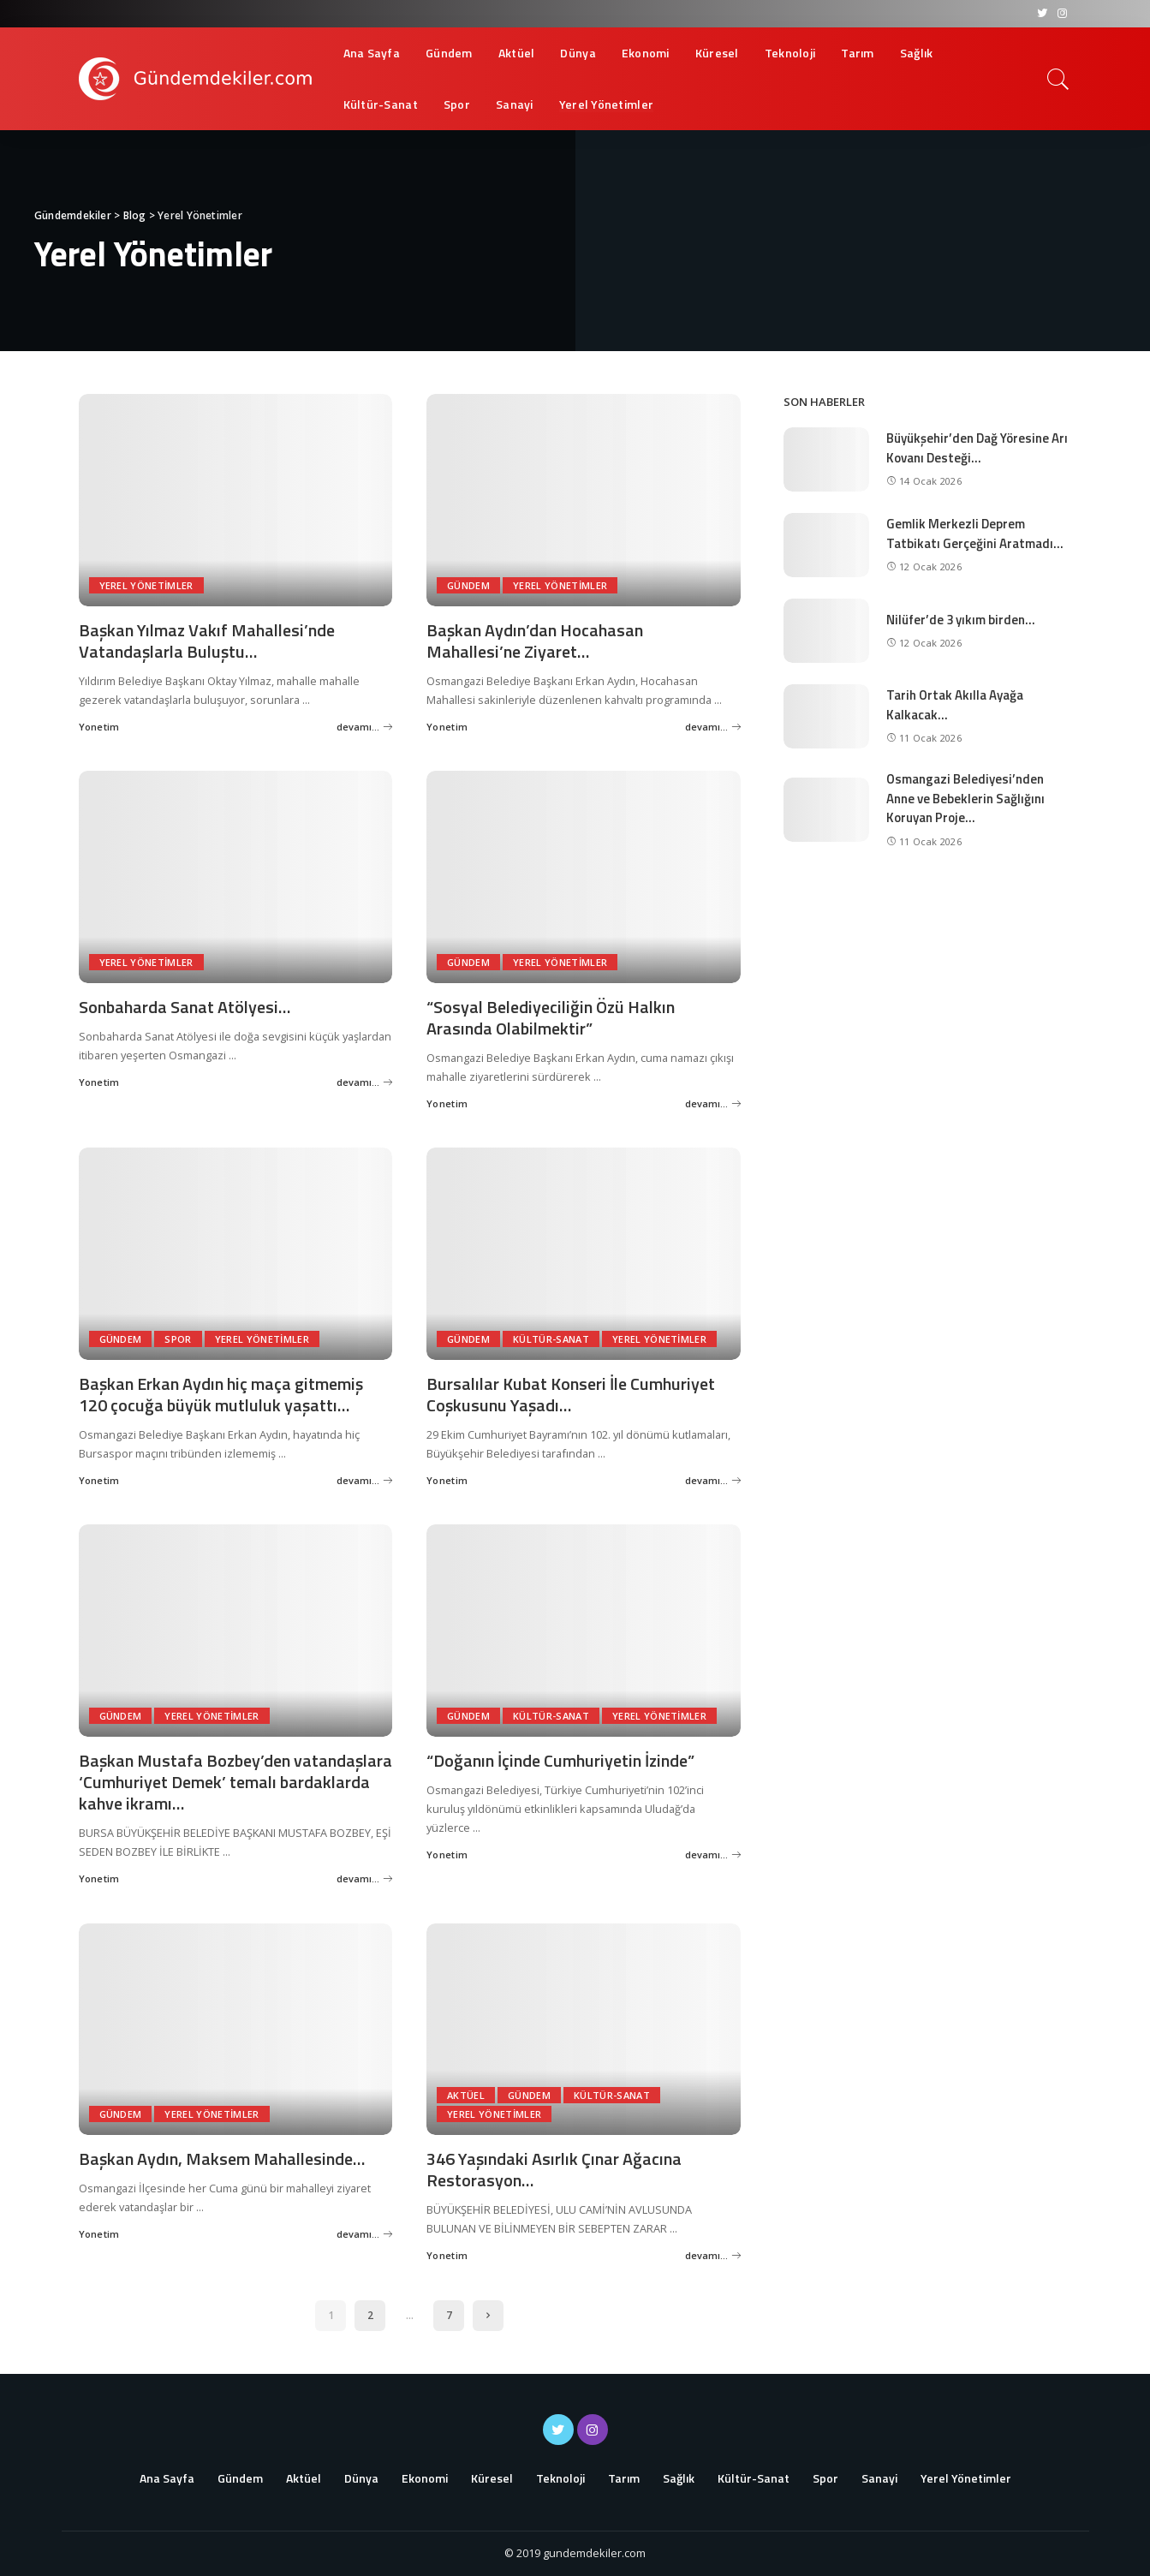  What do you see at coordinates (975, 533) in the screenshot?
I see `Gemlik Merkezli Deprem Tatbikatı Gerçeğini Aratmadı…` at bounding box center [975, 533].